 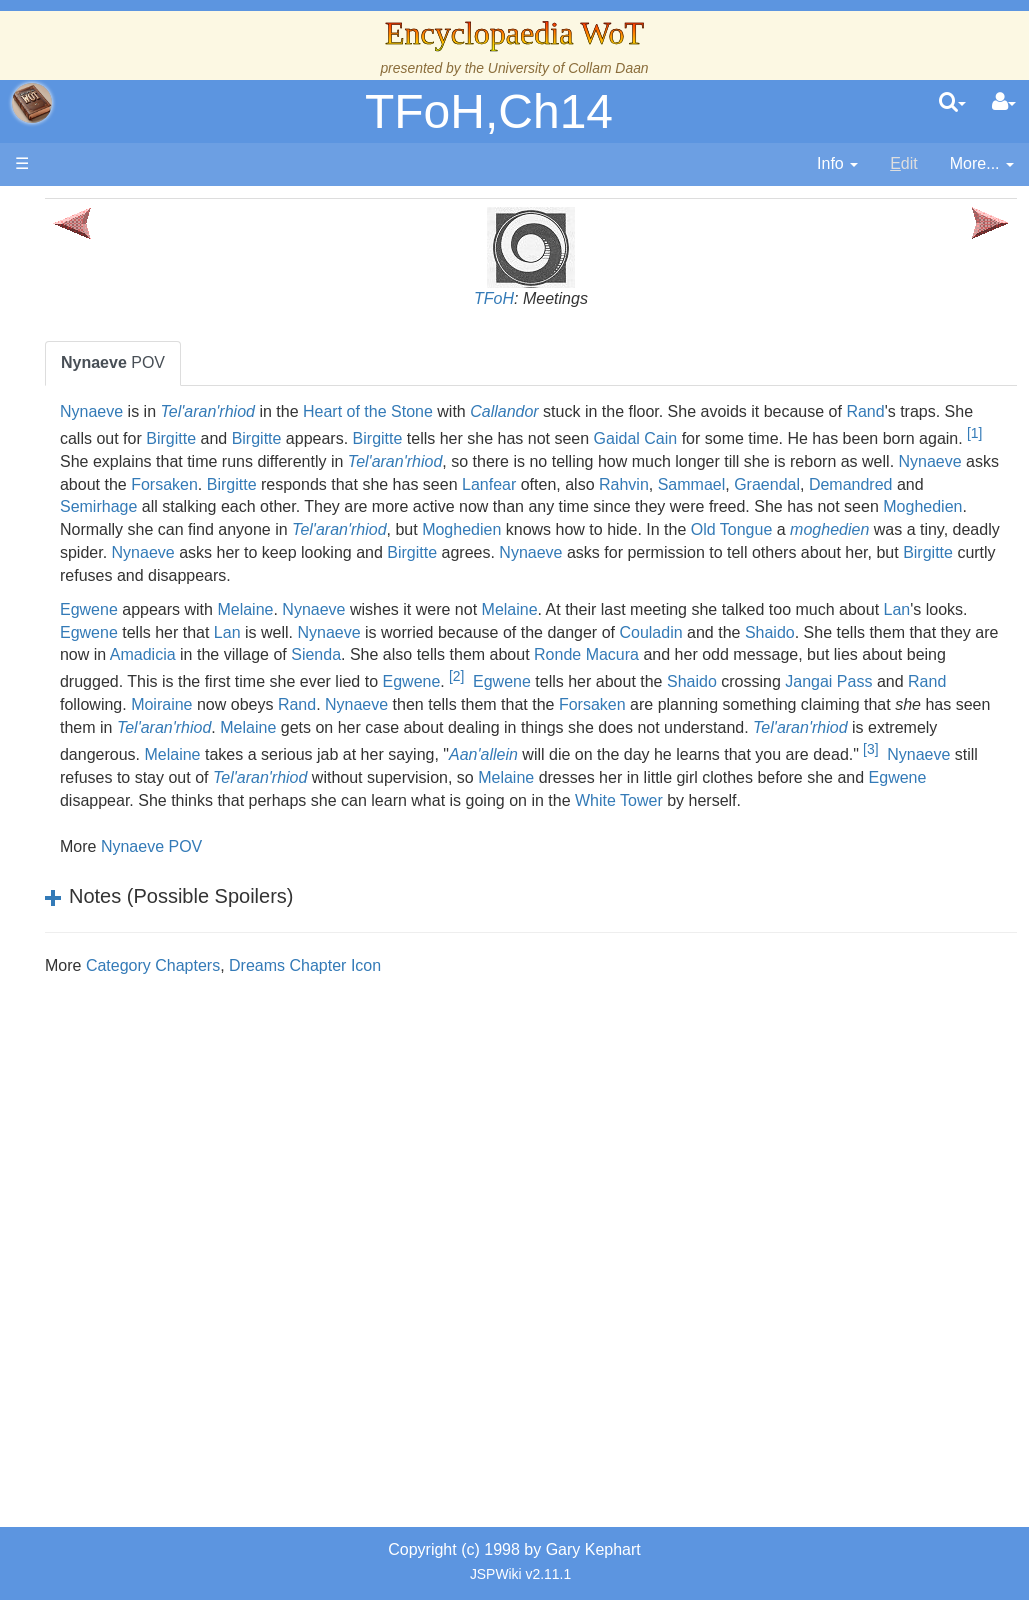 What do you see at coordinates (303, 362) in the screenshot?
I see `POV` at bounding box center [303, 362].